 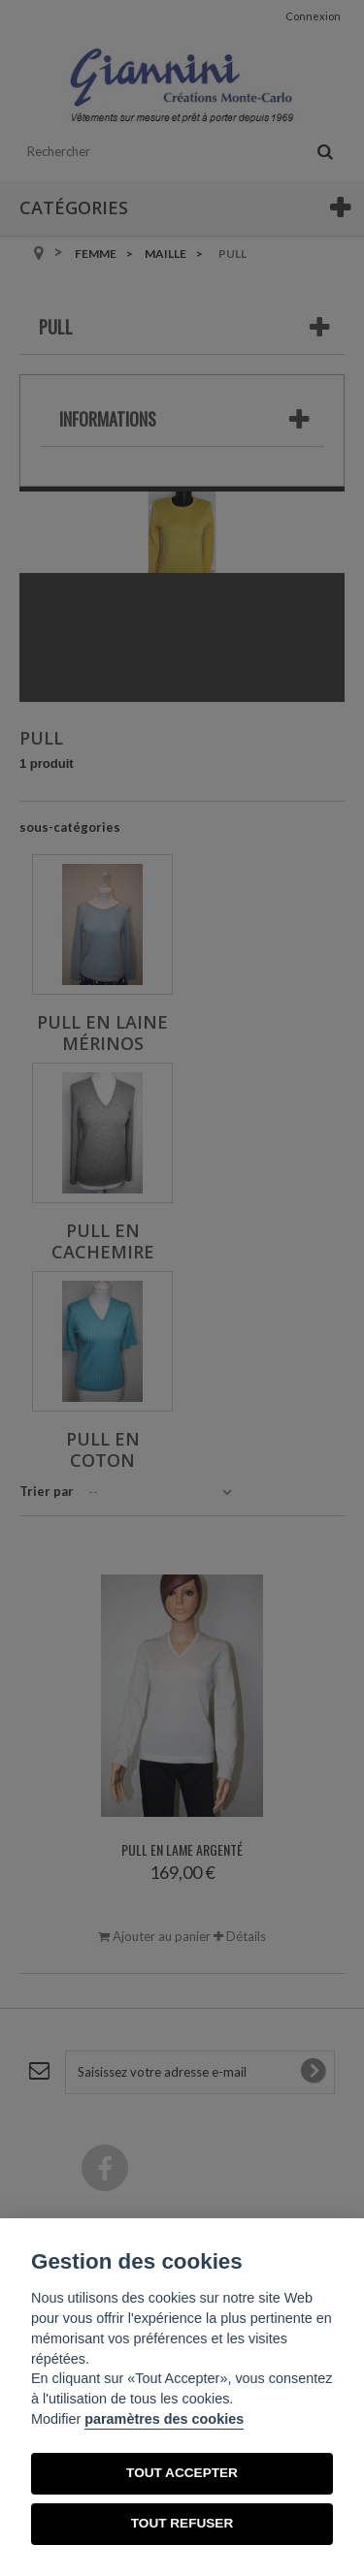 What do you see at coordinates (182, 2472) in the screenshot?
I see `TOUT ACCEPTER` at bounding box center [182, 2472].